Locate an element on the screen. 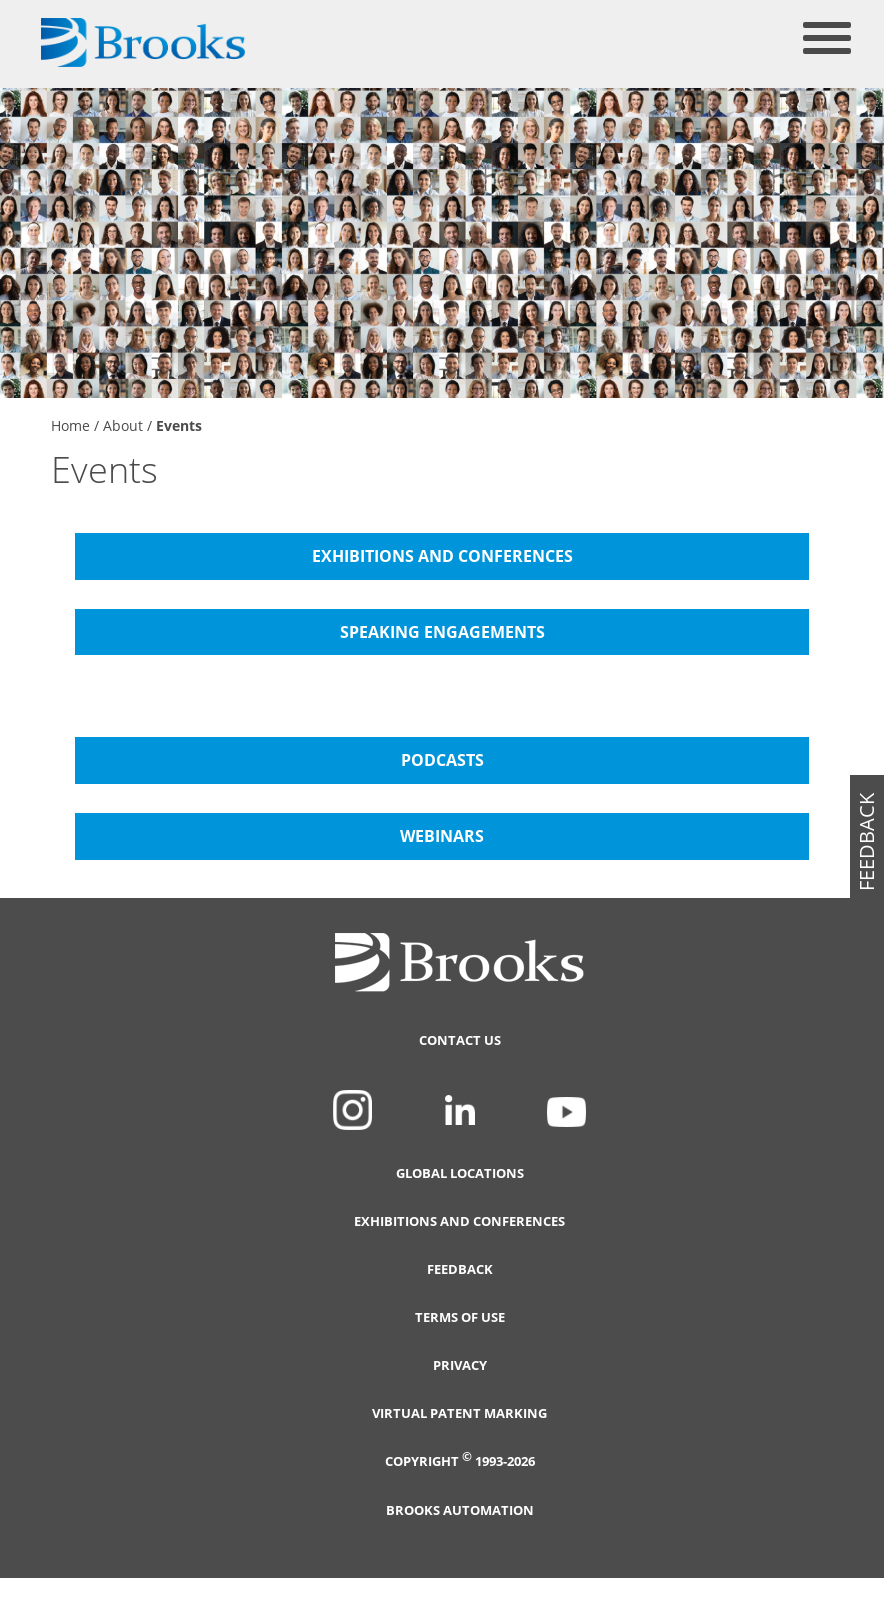 Image resolution: width=884 pixels, height=1617 pixels. Exhibitions and Conferences is located at coordinates (459, 1221).